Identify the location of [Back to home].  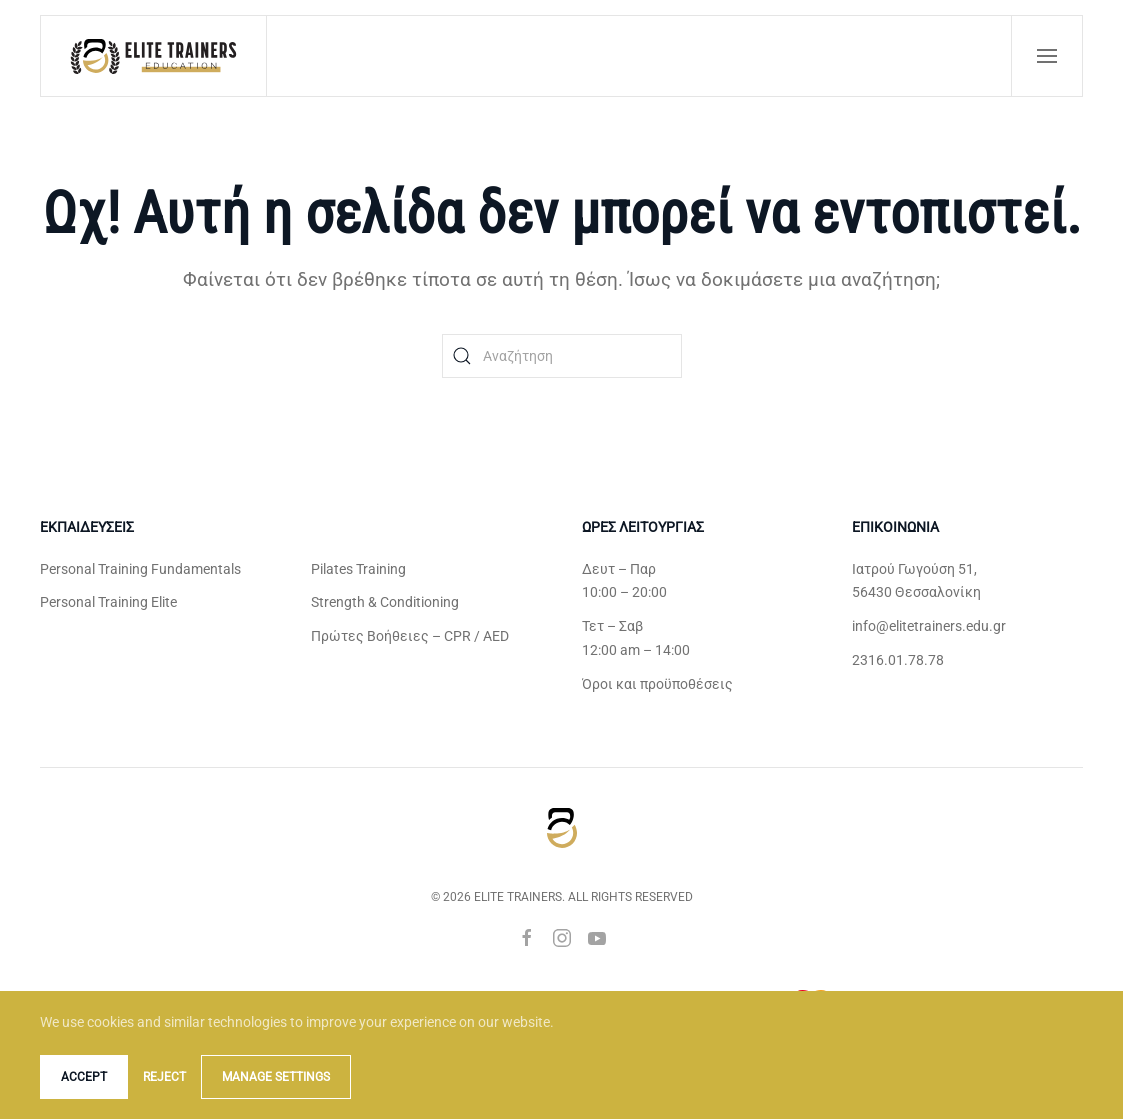
(154, 56).